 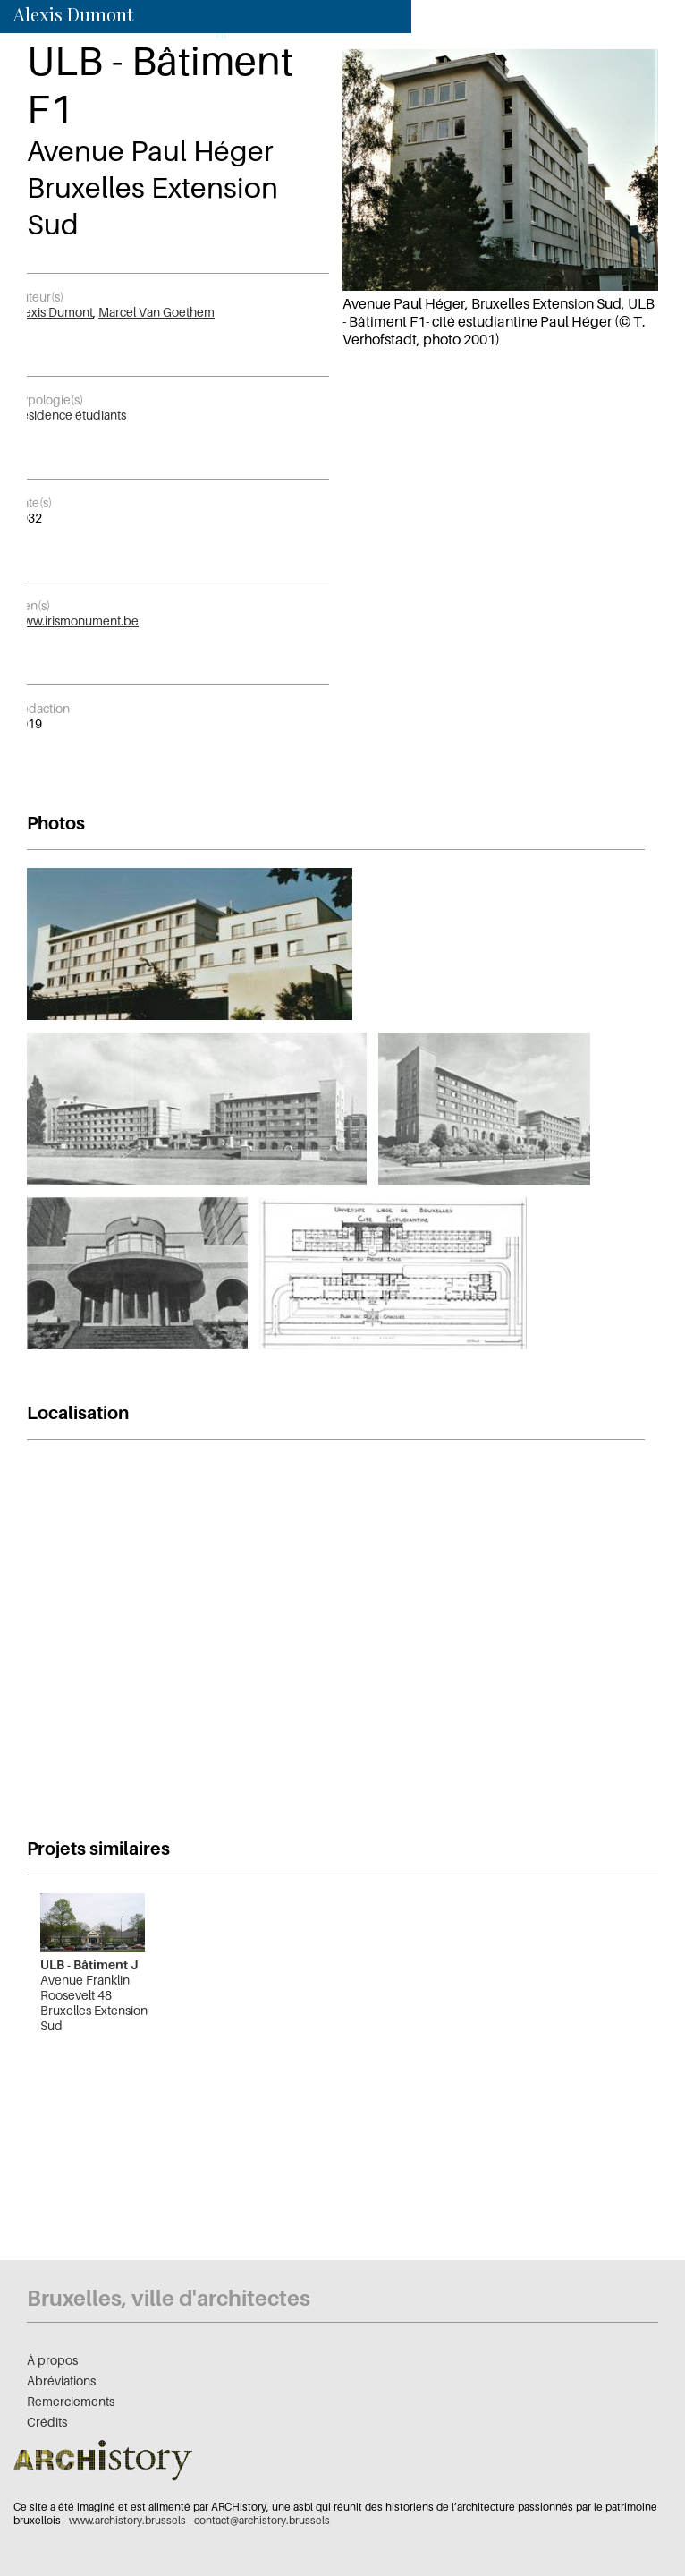 What do you see at coordinates (76, 620) in the screenshot?
I see `www.irismonument.be` at bounding box center [76, 620].